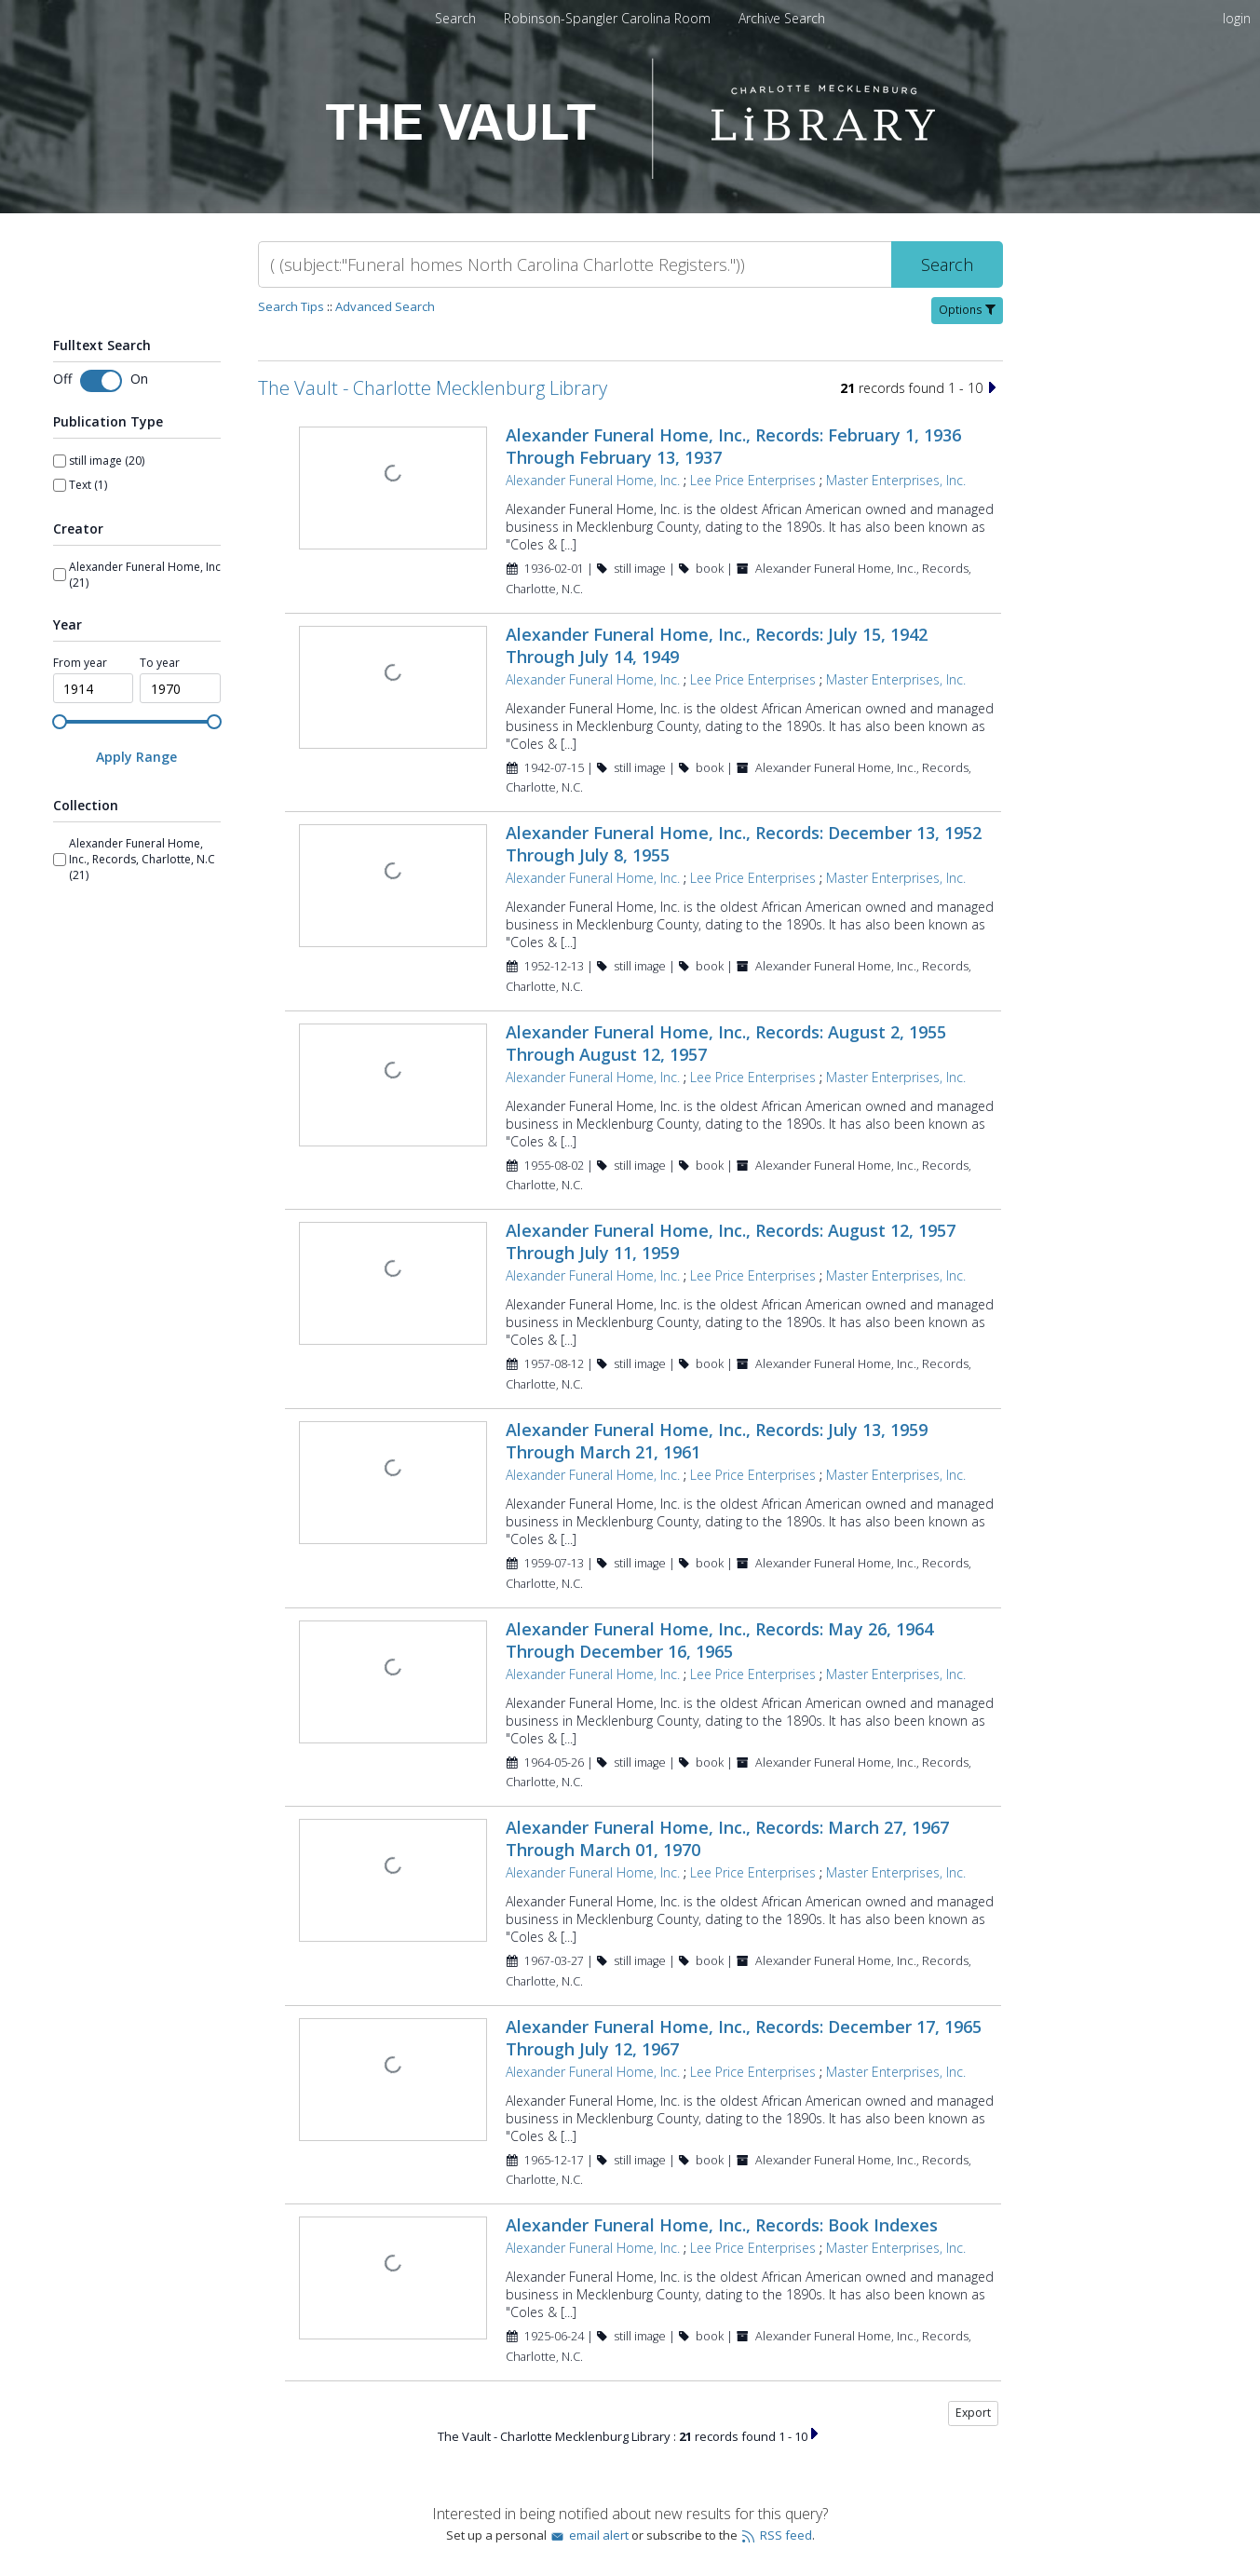 This screenshot has width=1260, height=2576. I want to click on Archive Search, so click(781, 18).